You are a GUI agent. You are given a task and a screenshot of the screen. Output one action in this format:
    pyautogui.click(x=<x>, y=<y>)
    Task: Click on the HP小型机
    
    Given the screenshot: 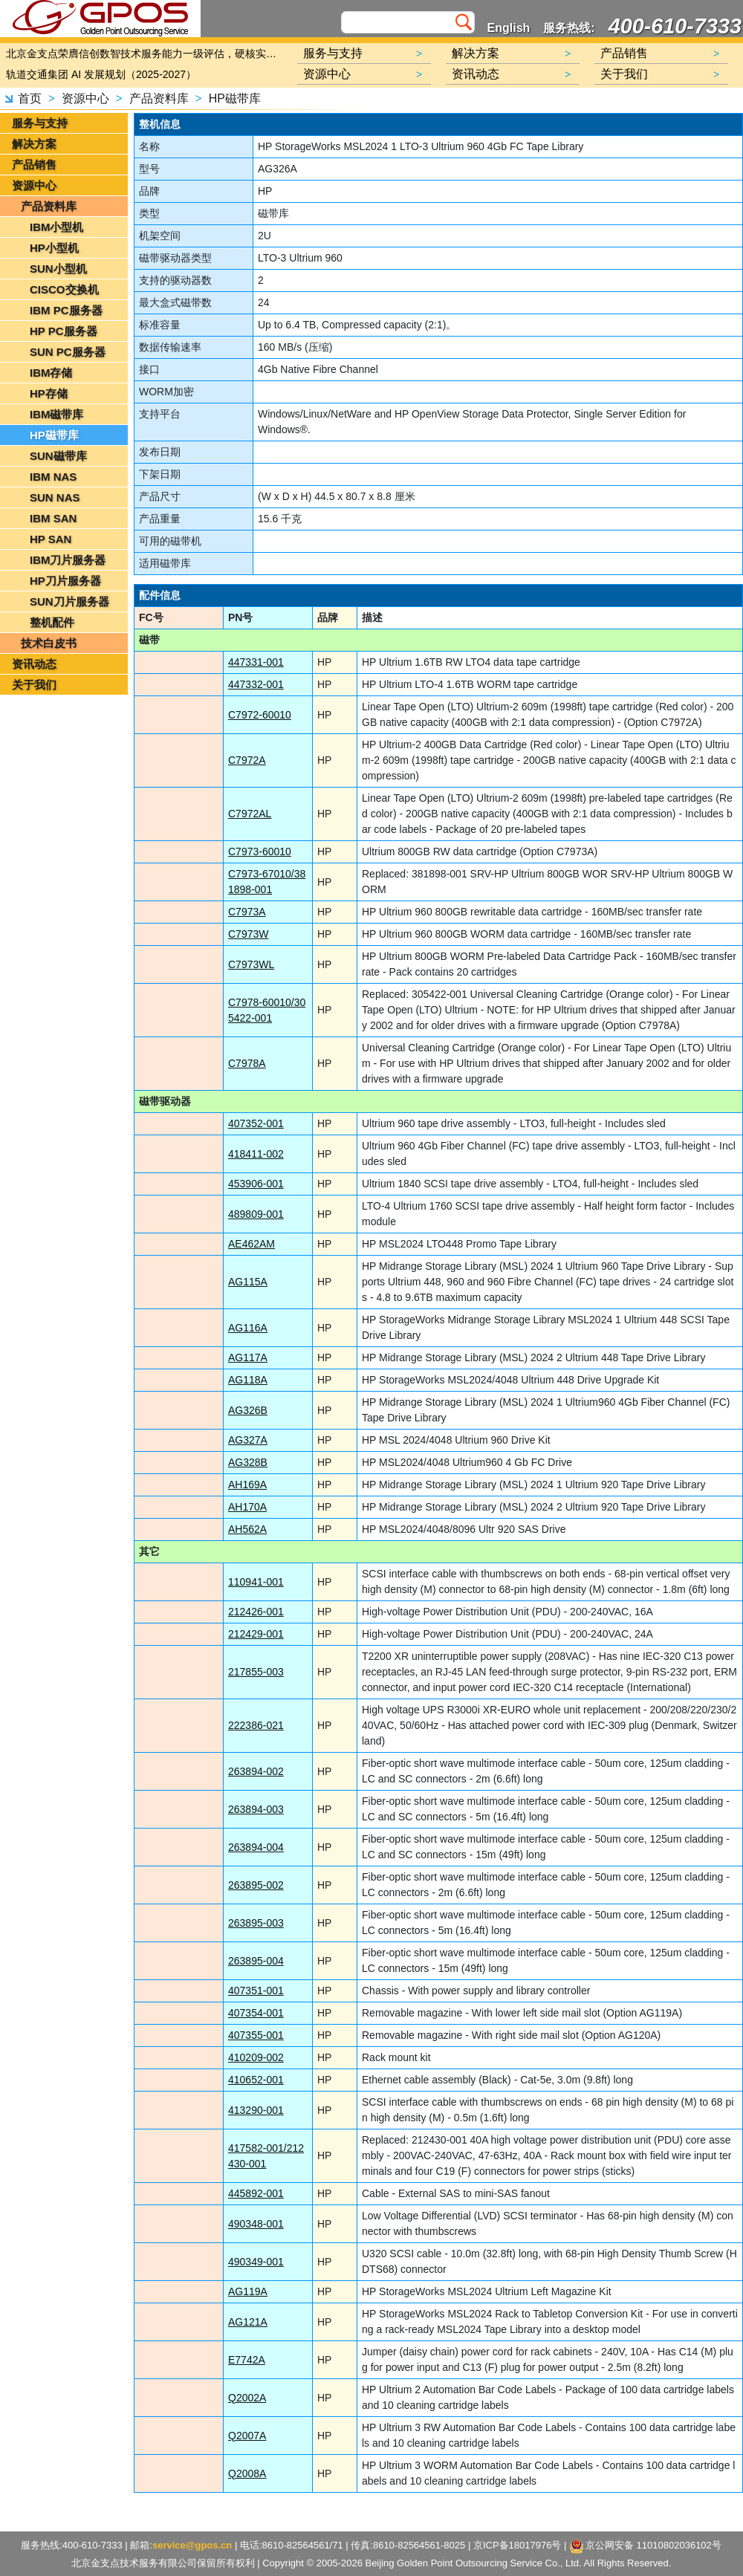 What is the action you would take?
    pyautogui.click(x=54, y=247)
    